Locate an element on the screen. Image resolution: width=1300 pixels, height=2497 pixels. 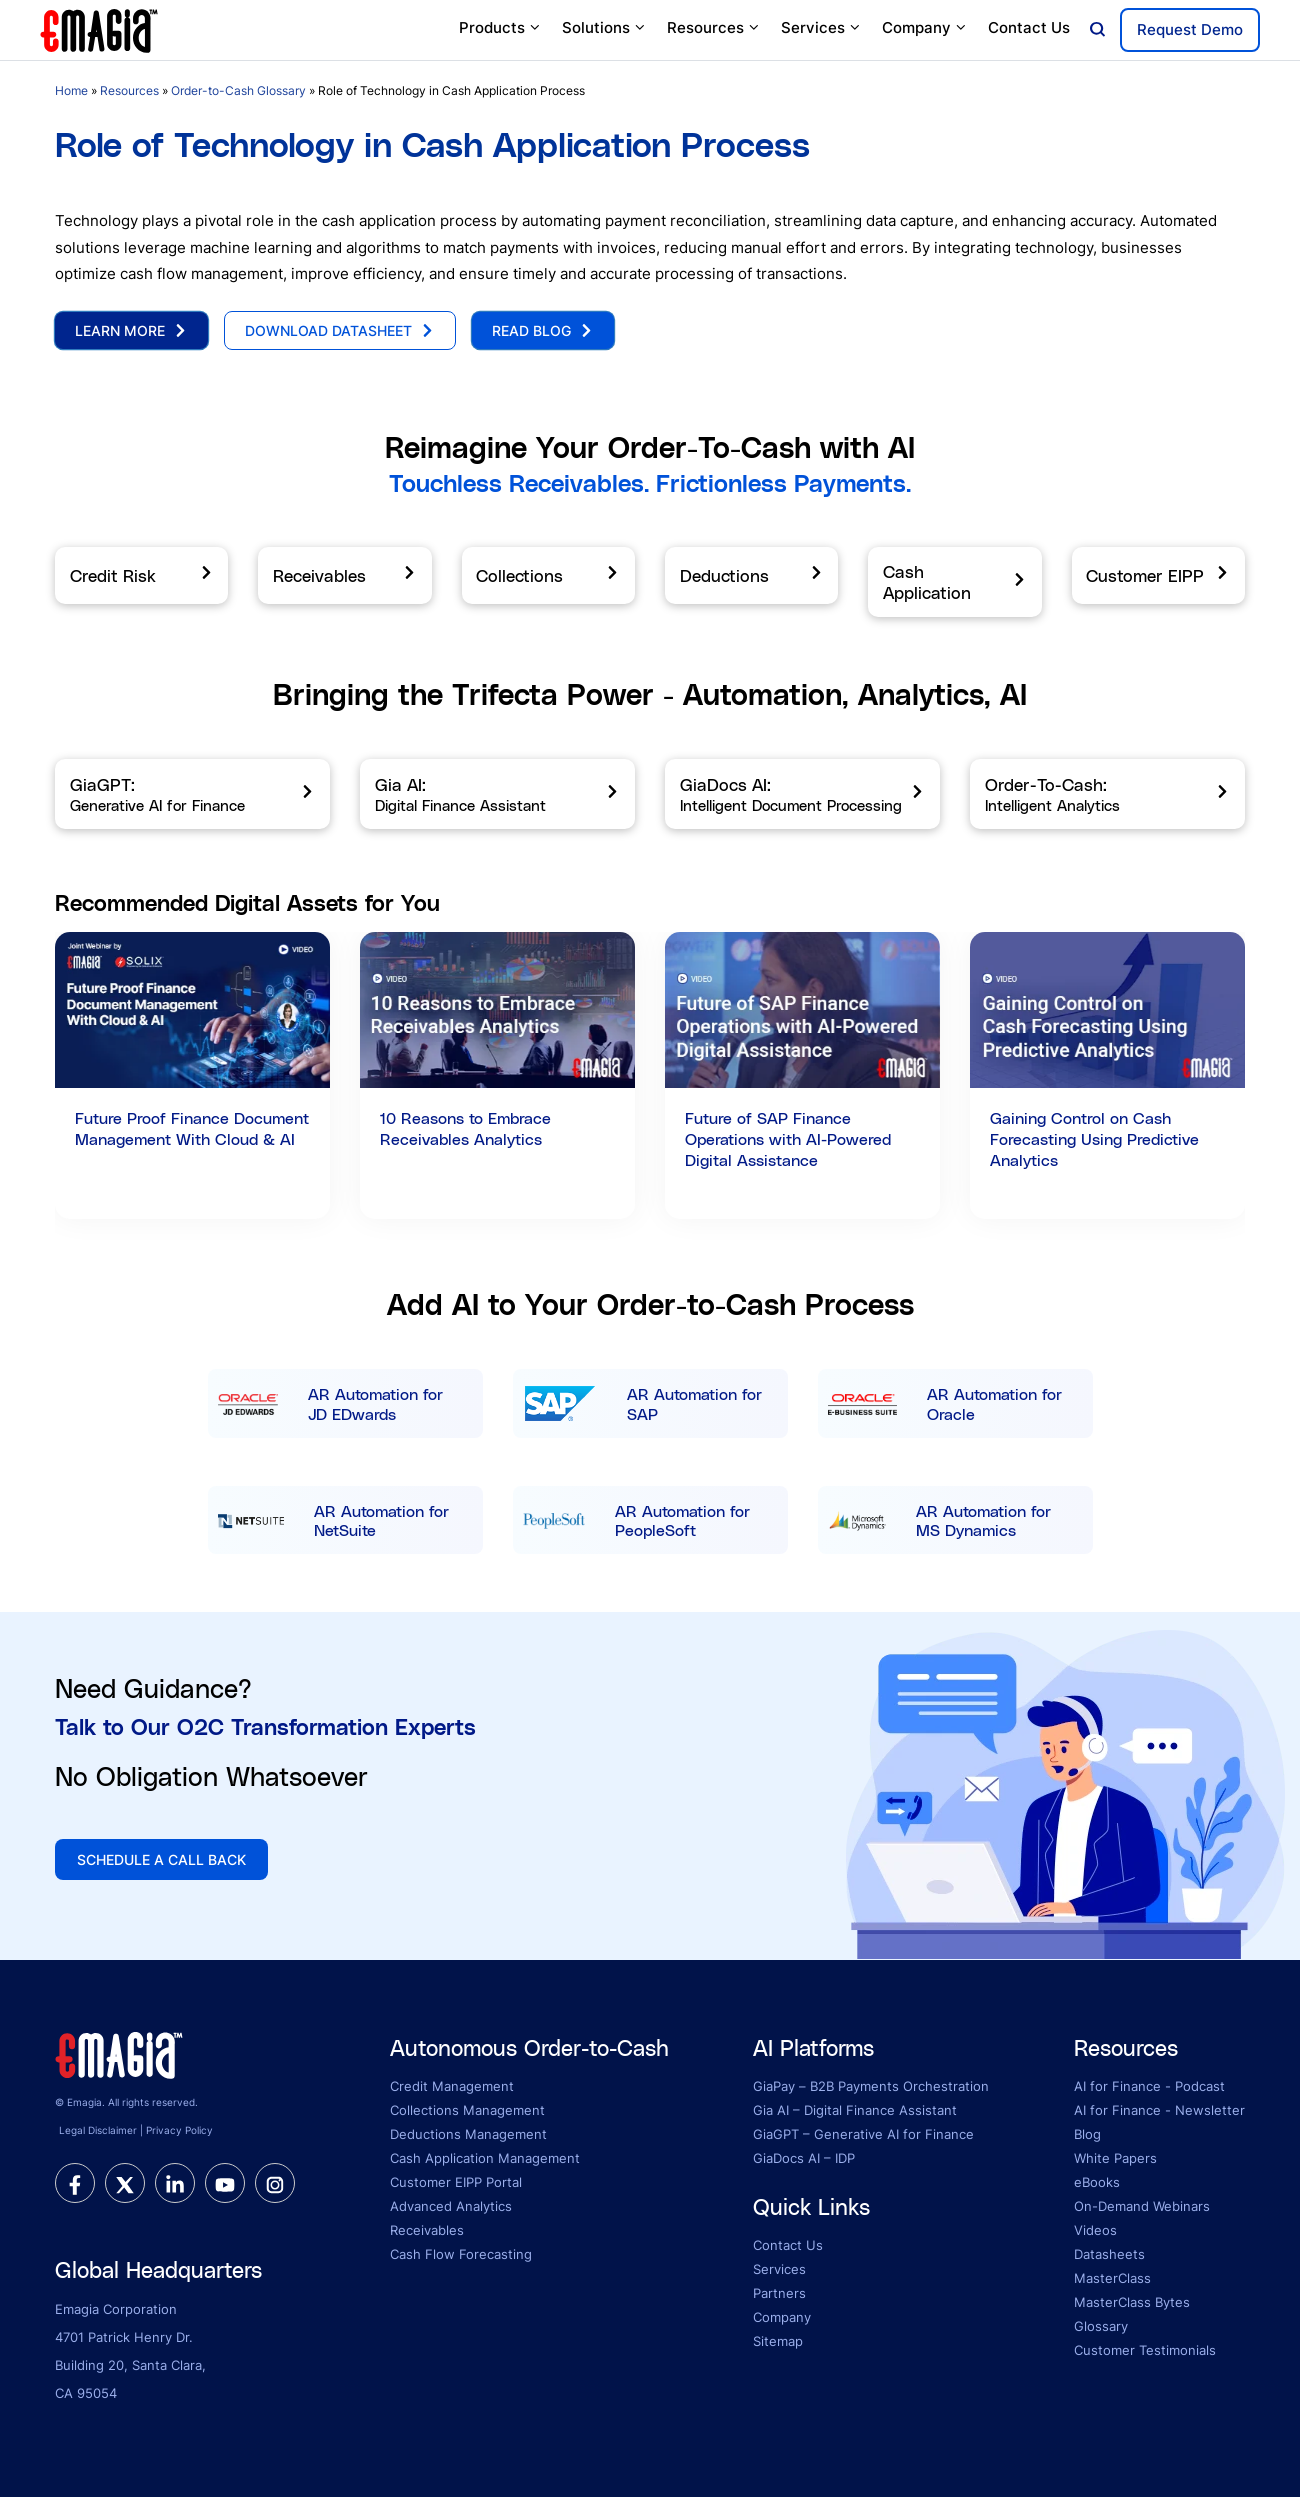
Learn More is located at coordinates (131, 330).